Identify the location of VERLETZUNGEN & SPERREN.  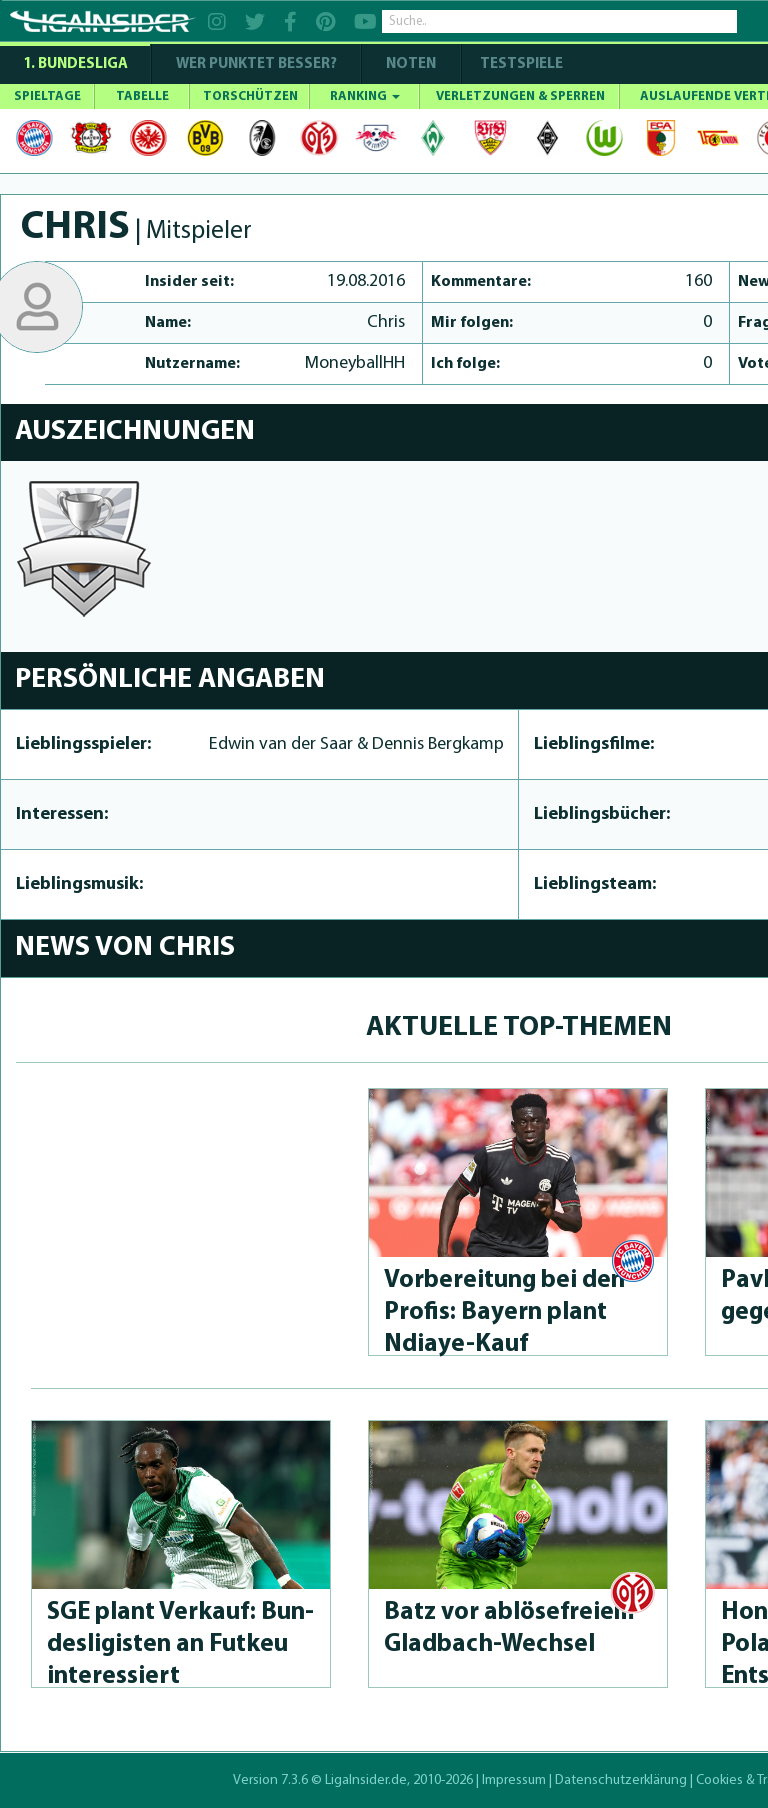
(520, 96).